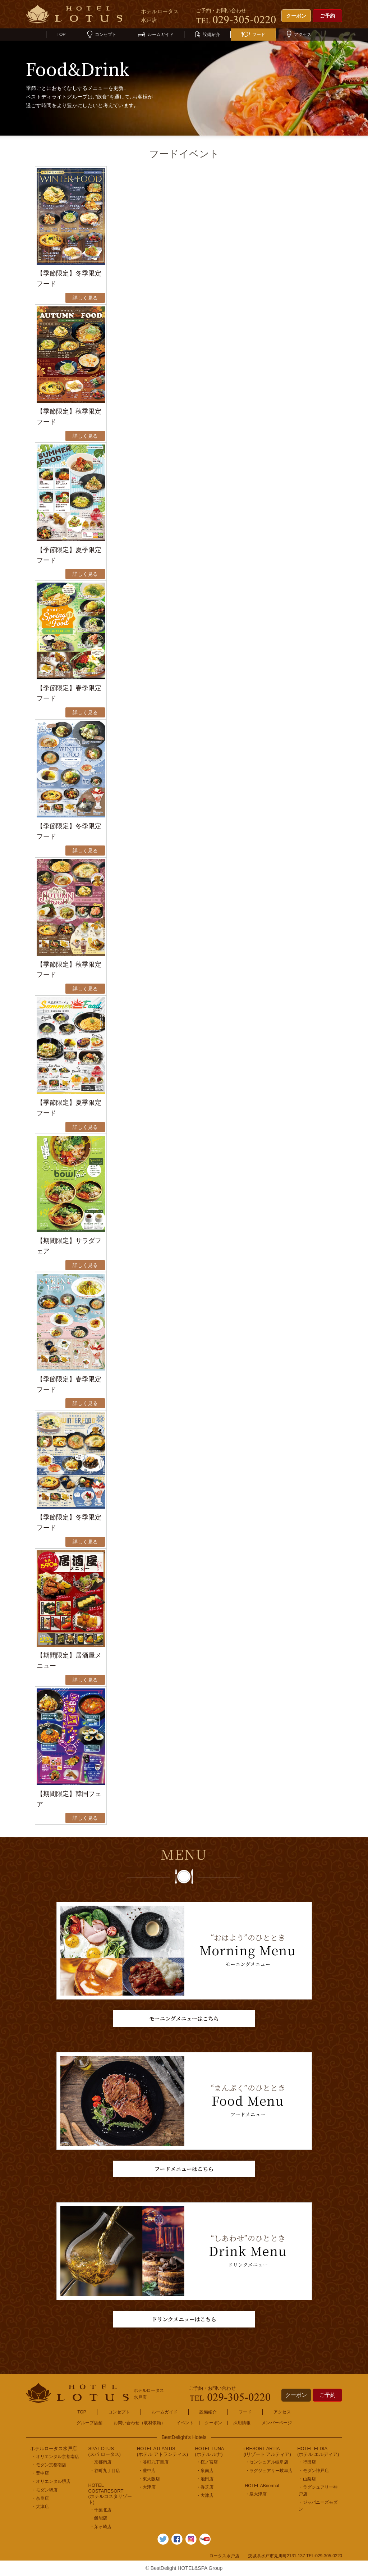  What do you see at coordinates (110, 2493) in the screenshot?
I see `HOTEL COSTARESORT (ホテルコスタリゾート)` at bounding box center [110, 2493].